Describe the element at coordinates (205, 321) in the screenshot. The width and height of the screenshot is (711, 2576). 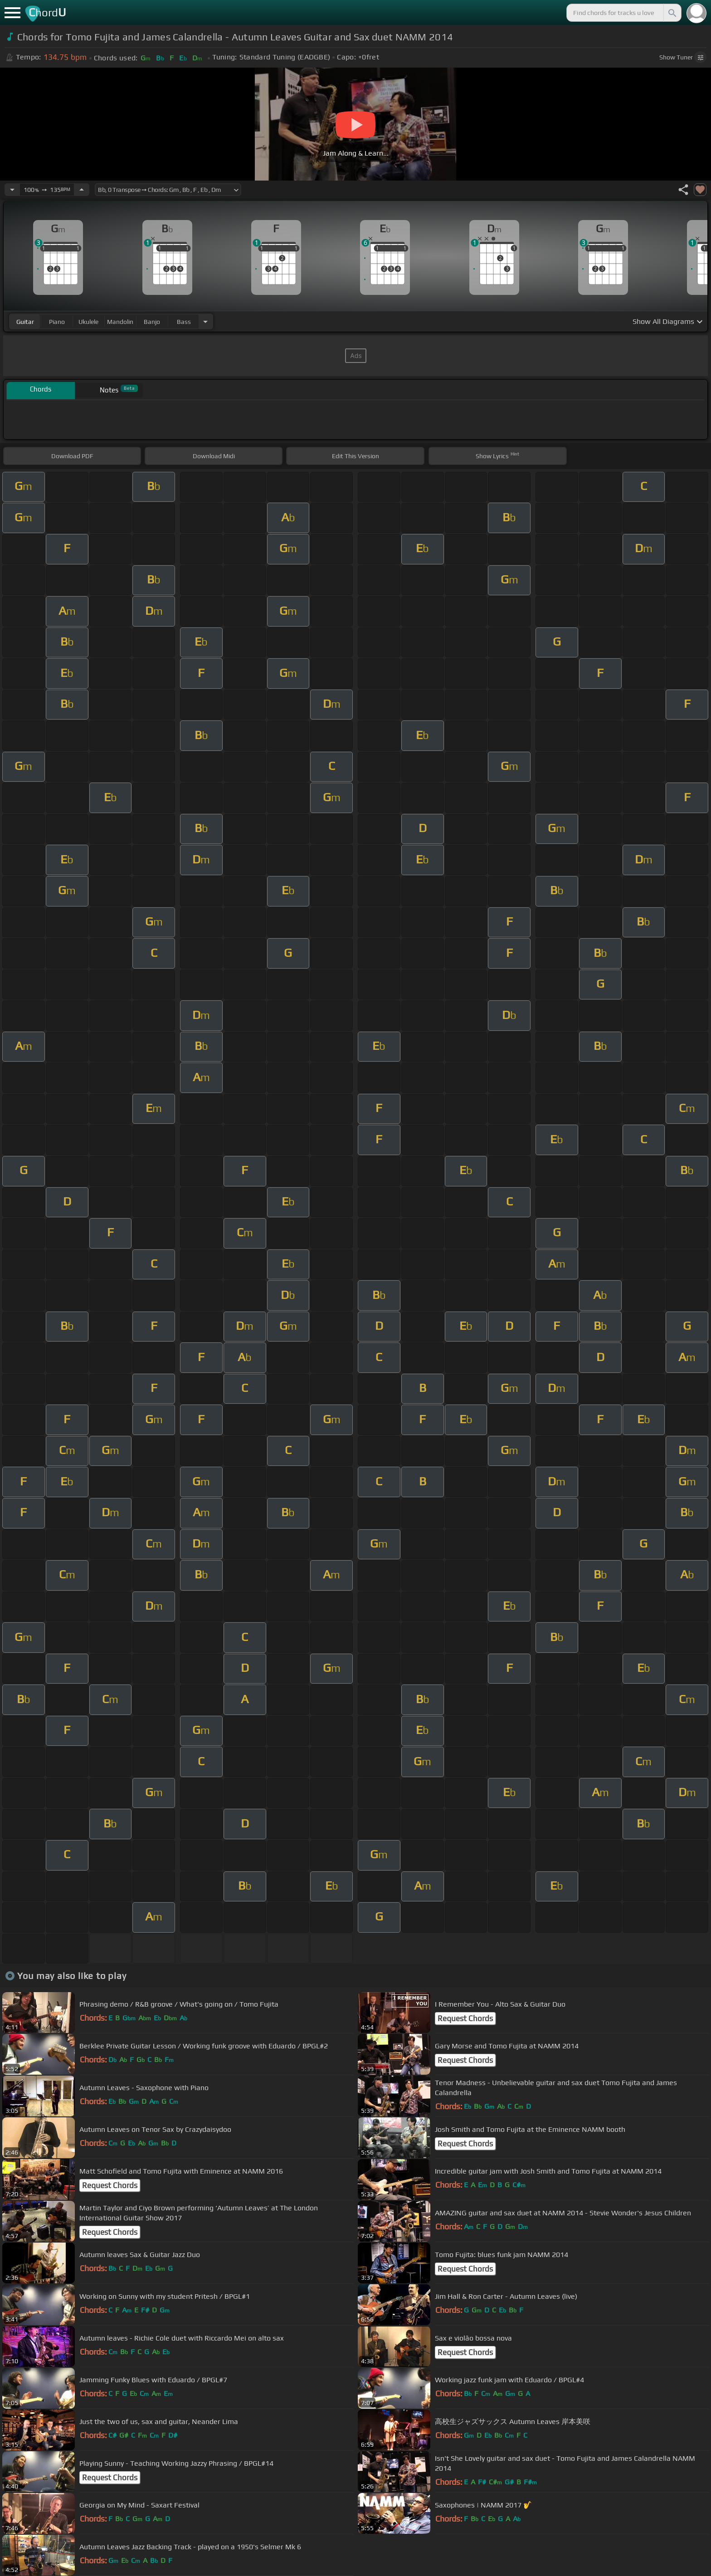
I see `[Choose Instrument]` at that location.